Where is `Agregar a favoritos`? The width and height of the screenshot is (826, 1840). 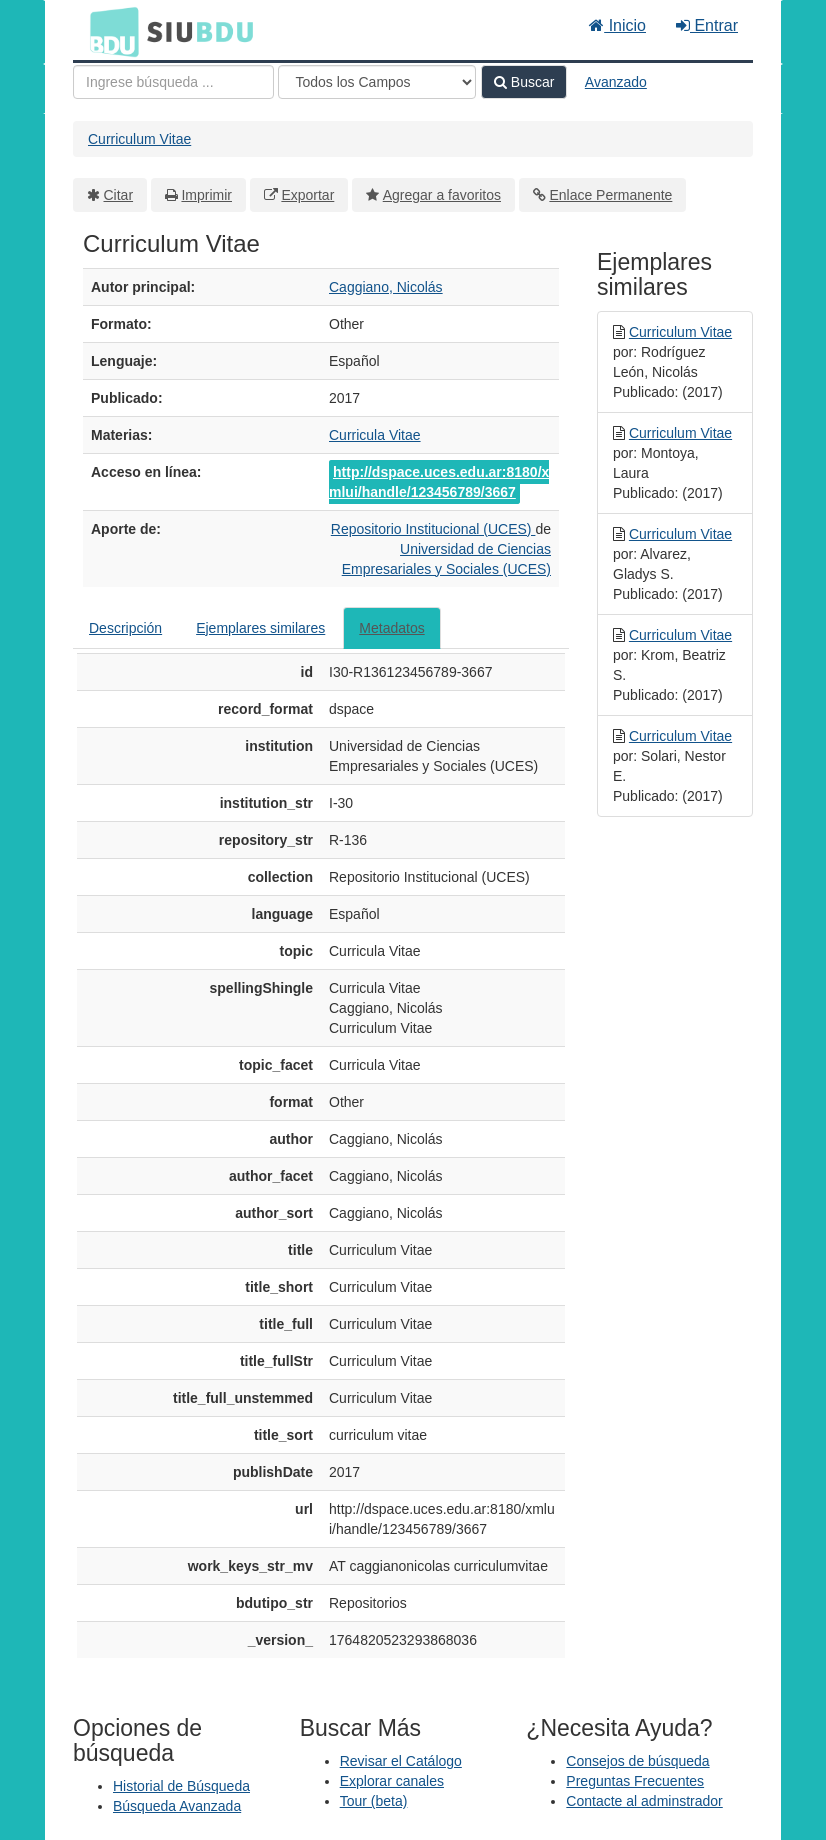
Agregar a favoritos is located at coordinates (442, 195).